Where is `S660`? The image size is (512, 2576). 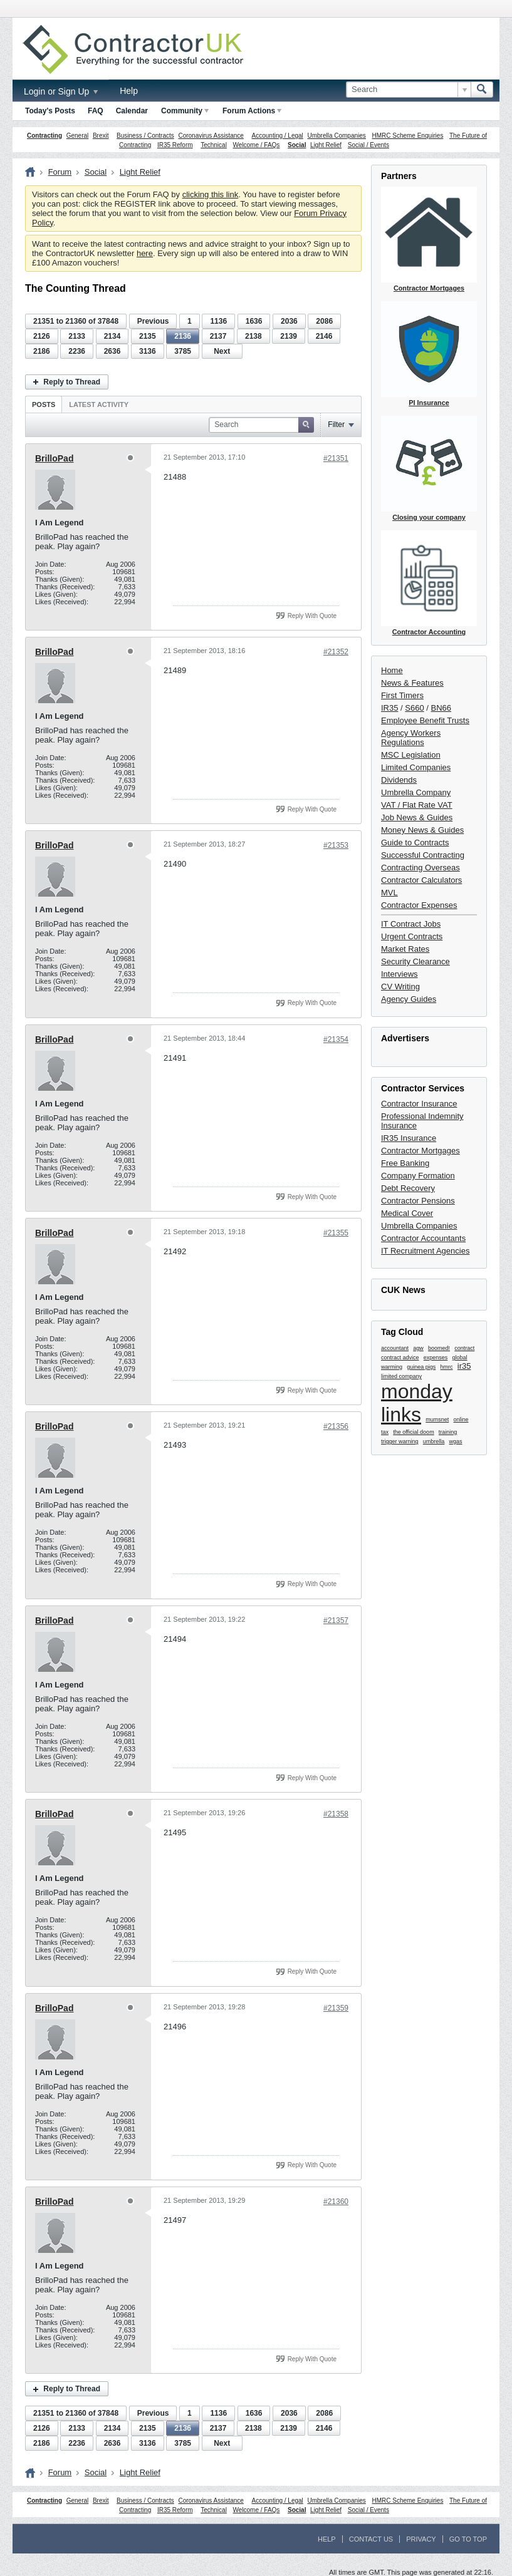 S660 is located at coordinates (414, 708).